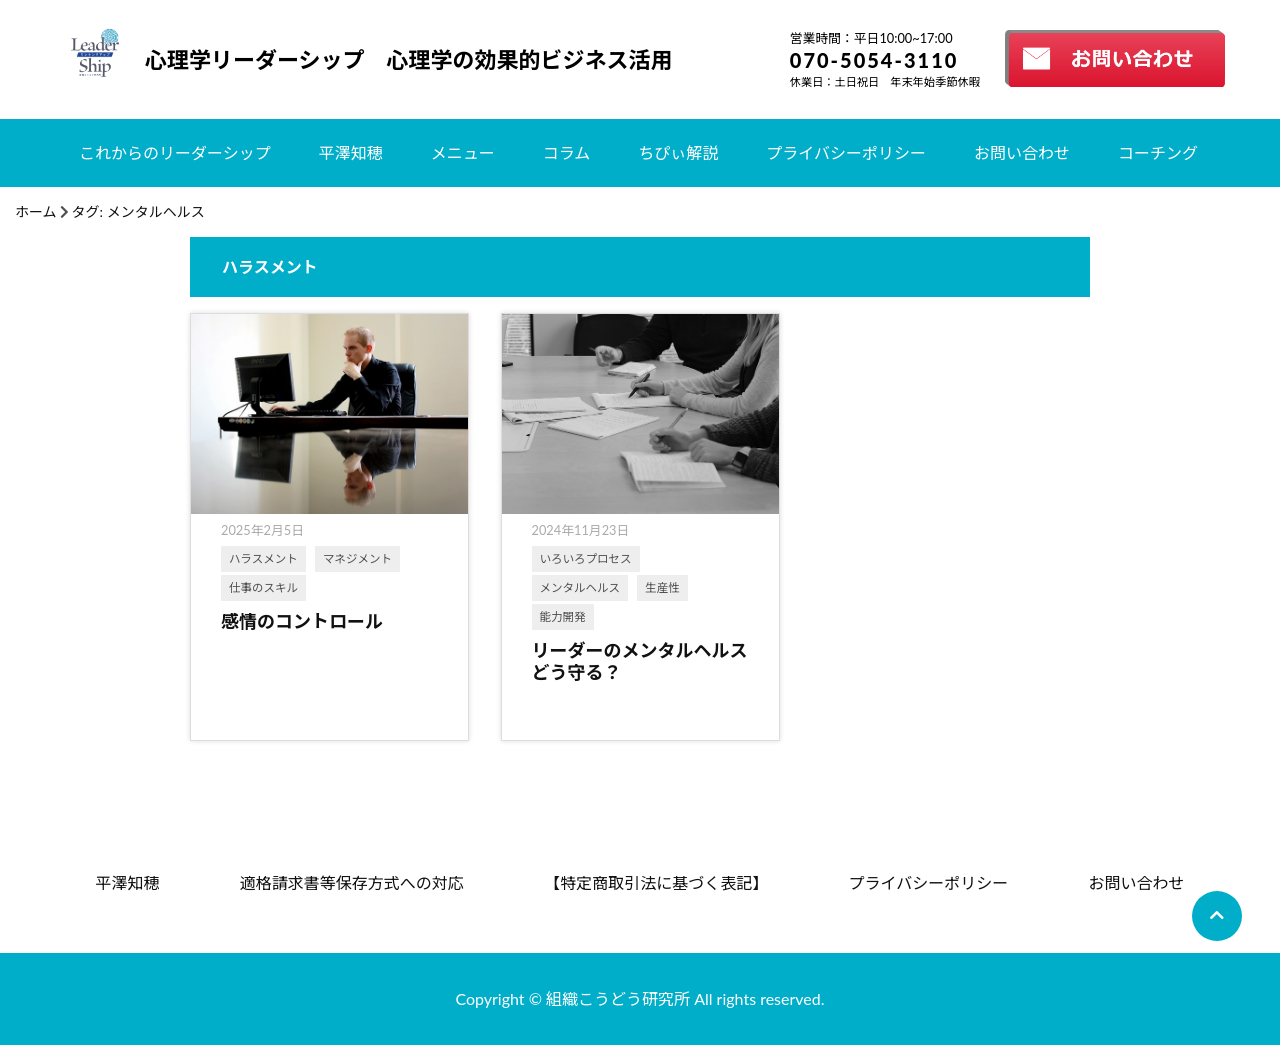 The image size is (1280, 1045). I want to click on 心理学リーダーシップ 心理学の効果的ビジネス活用, so click(409, 59).